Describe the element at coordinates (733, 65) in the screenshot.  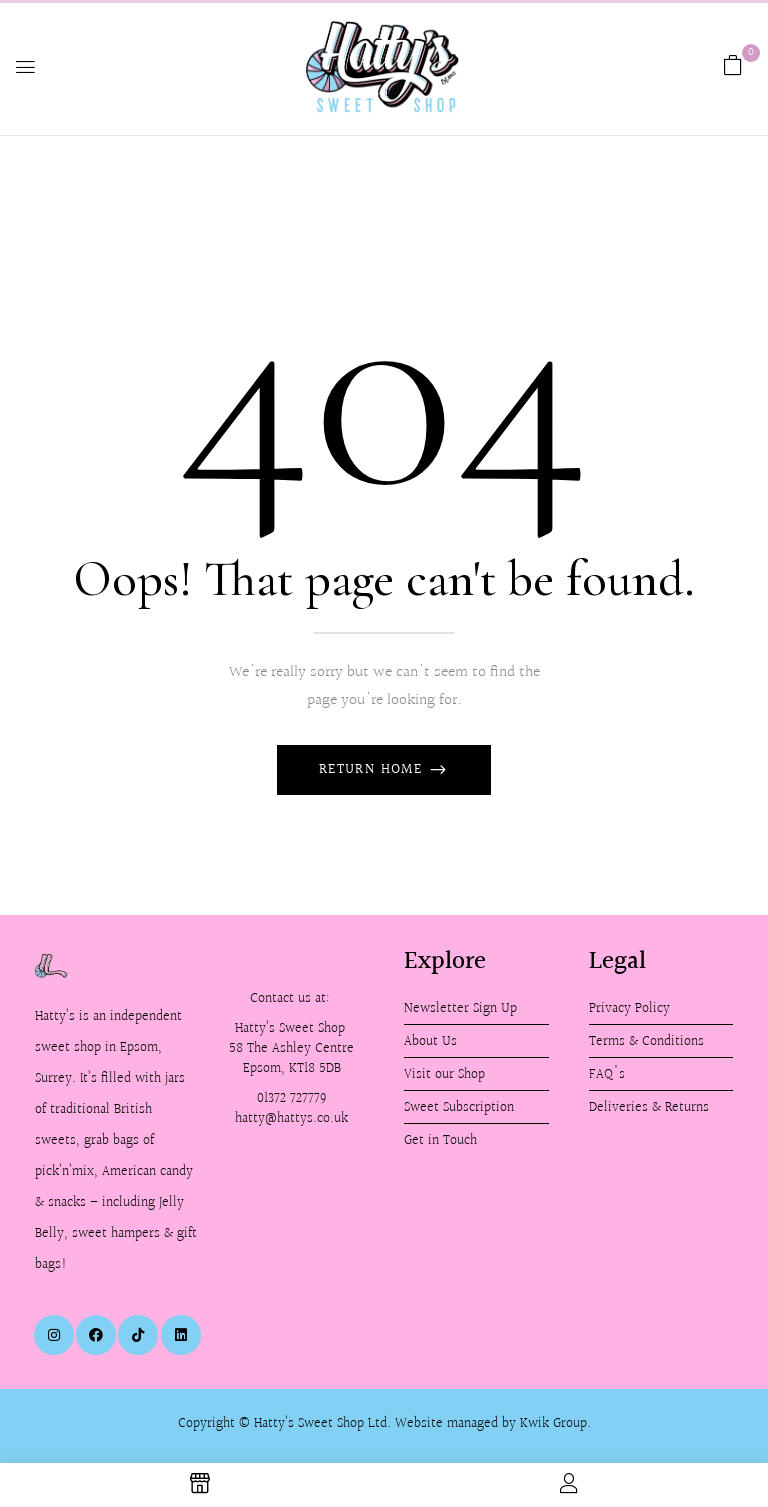
I see `[button]` at that location.